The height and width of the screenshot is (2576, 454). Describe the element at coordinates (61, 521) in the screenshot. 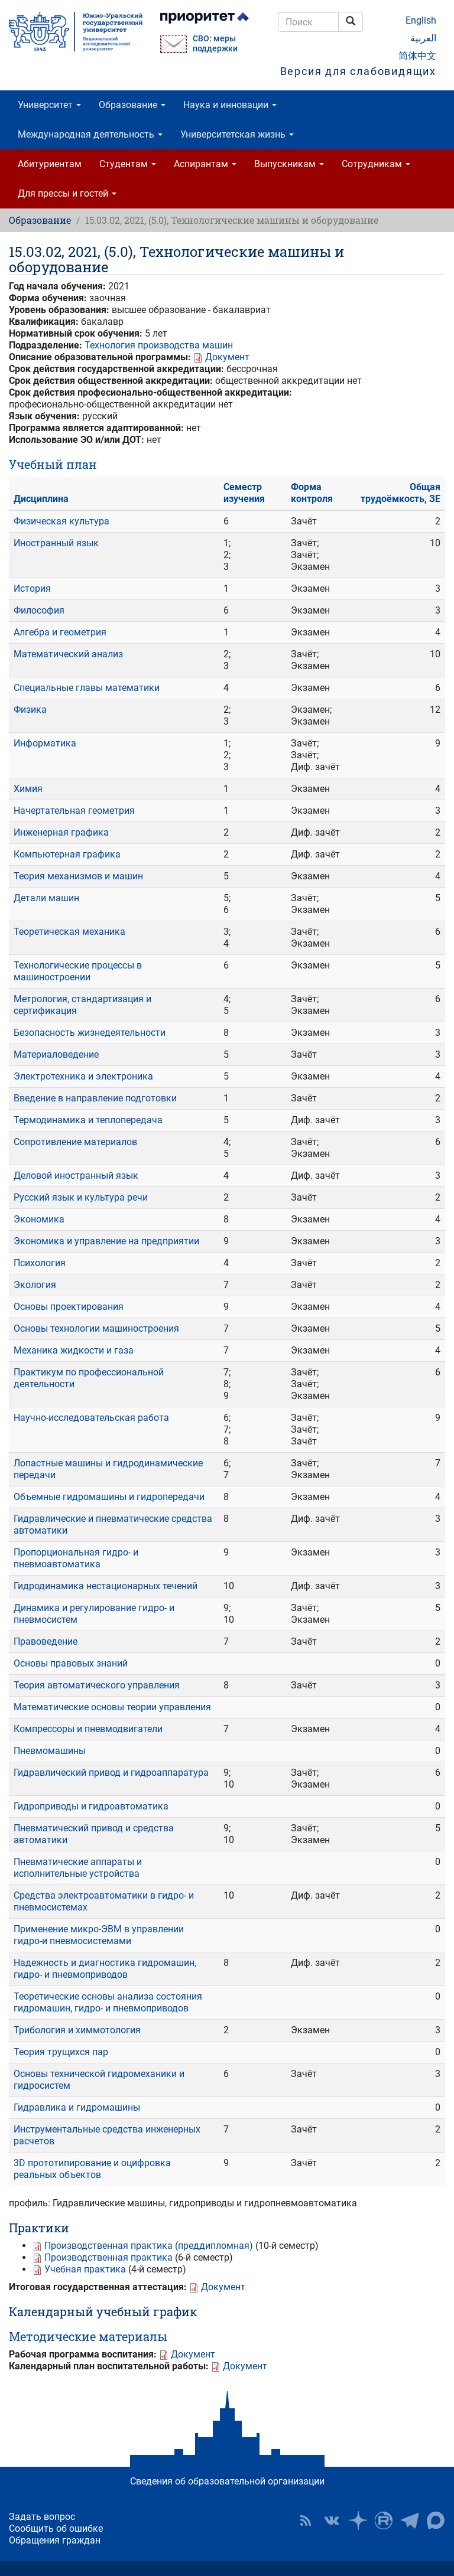

I see `Физическая культура` at that location.